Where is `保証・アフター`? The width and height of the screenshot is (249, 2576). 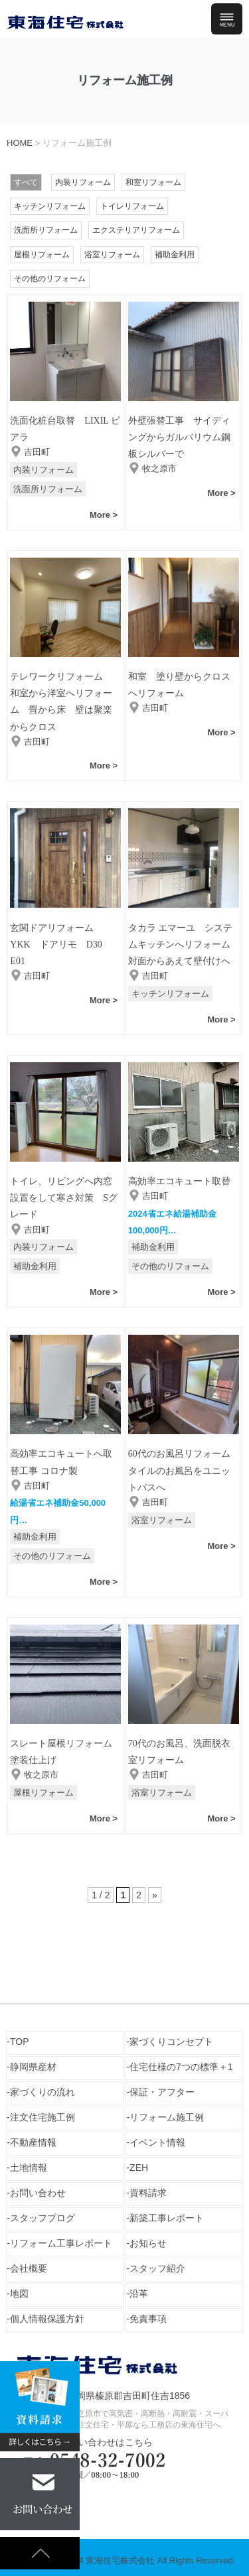
保証・アフター is located at coordinates (162, 2092).